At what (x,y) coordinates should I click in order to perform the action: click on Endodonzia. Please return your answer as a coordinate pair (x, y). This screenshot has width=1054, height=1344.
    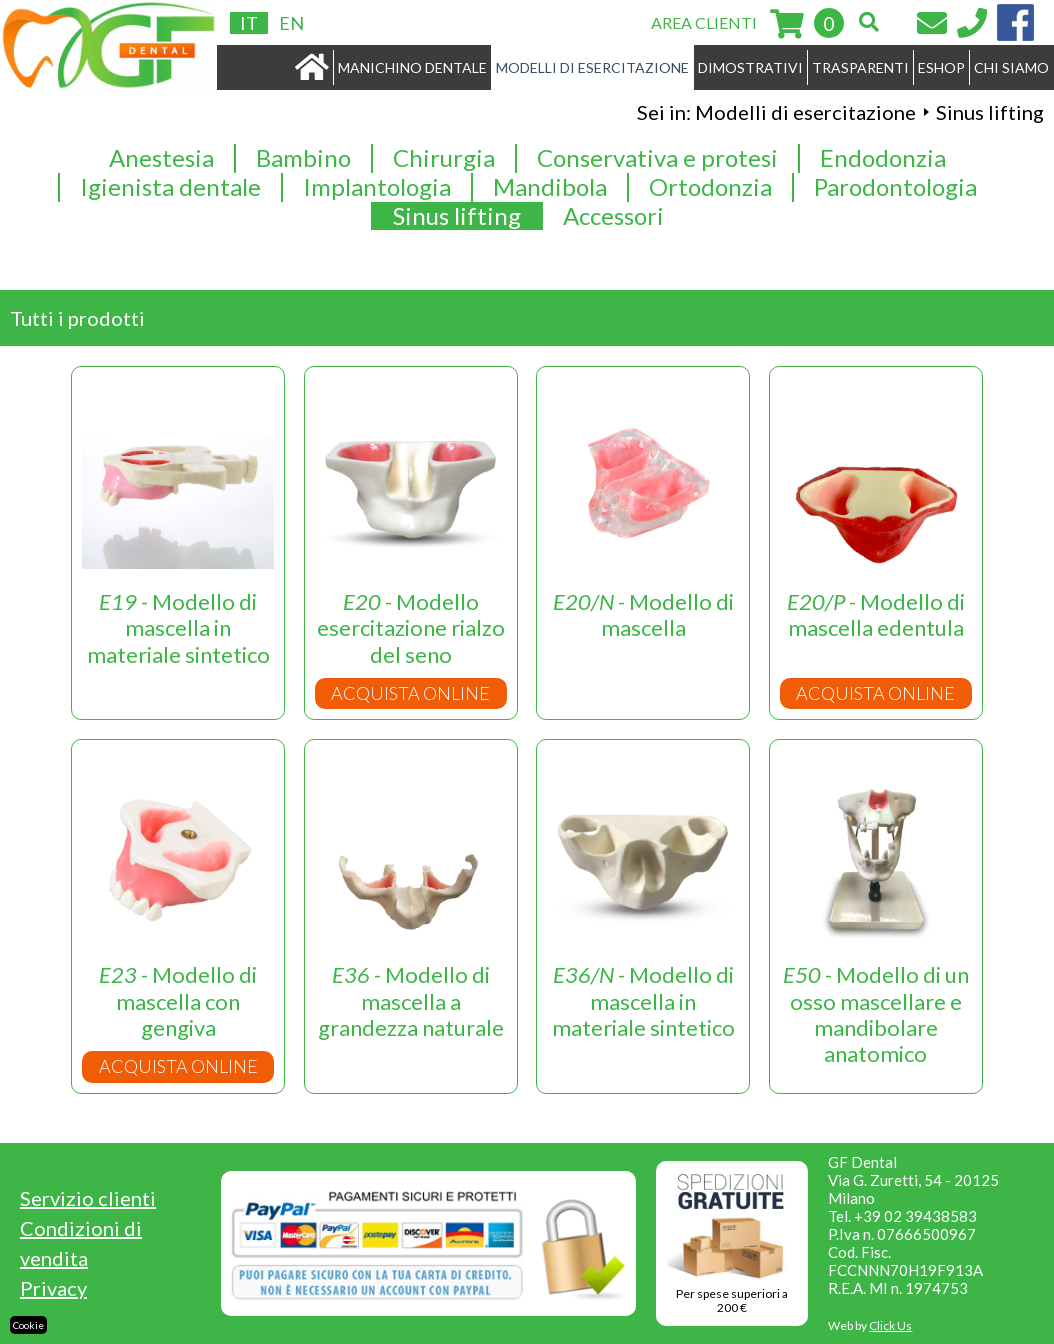
    Looking at the image, I should click on (883, 158).